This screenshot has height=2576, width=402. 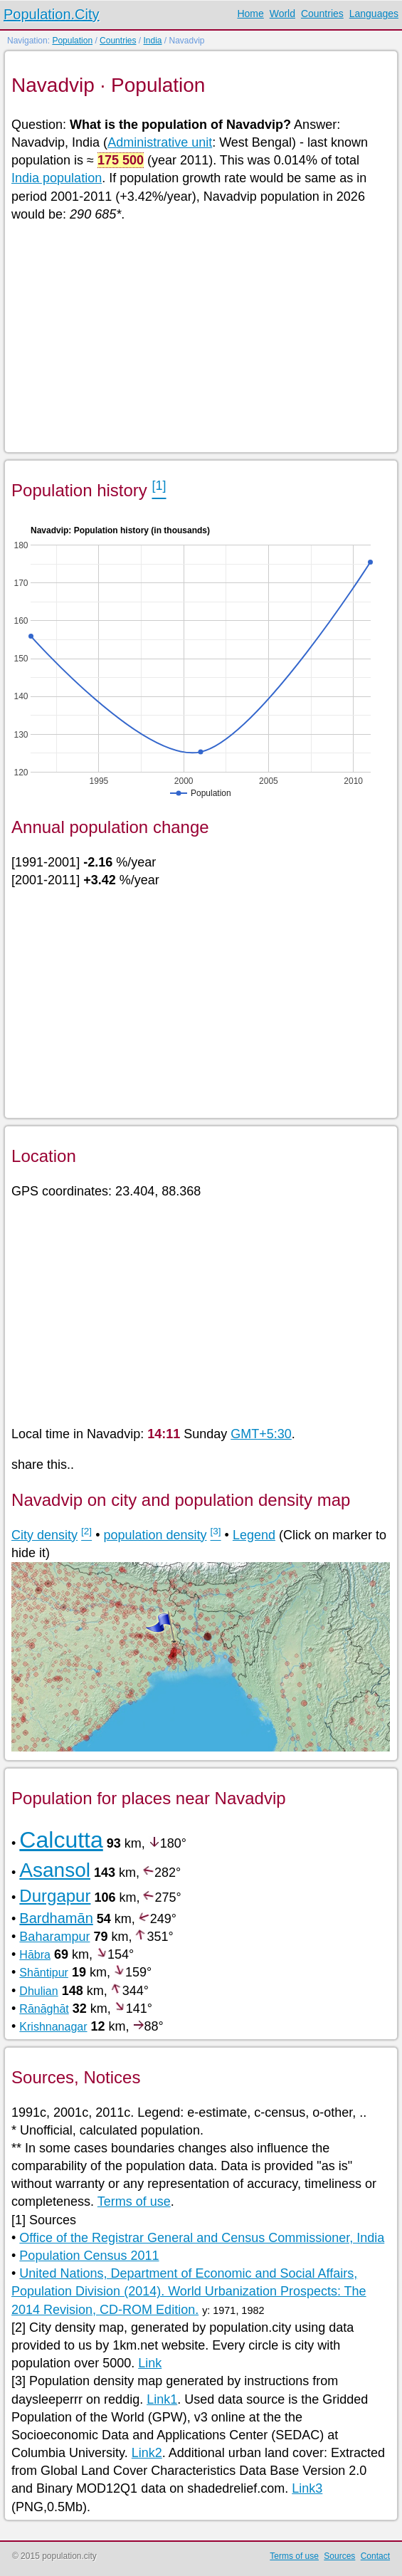 I want to click on India population, so click(x=56, y=178).